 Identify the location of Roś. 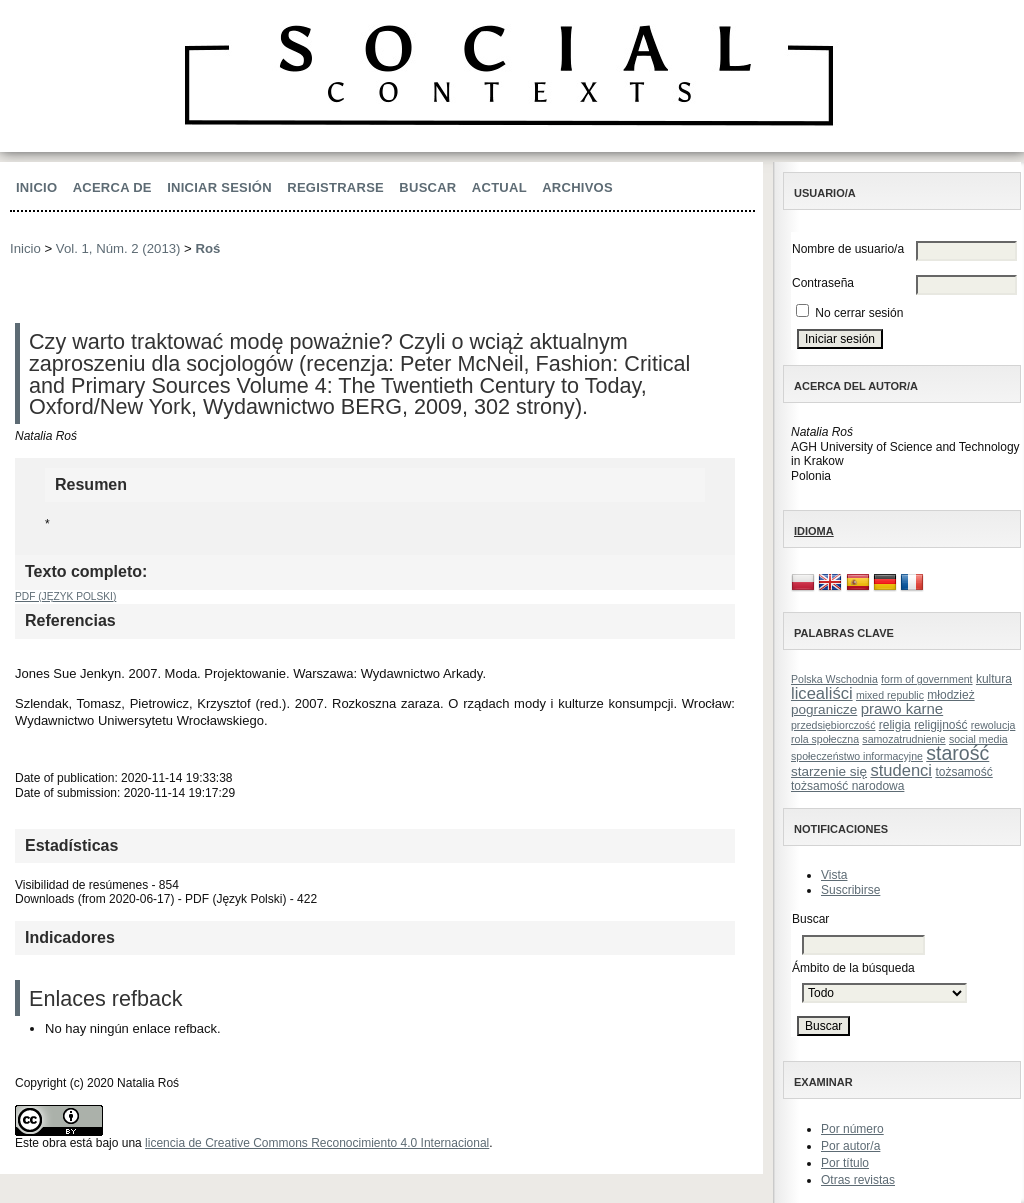
(207, 248).